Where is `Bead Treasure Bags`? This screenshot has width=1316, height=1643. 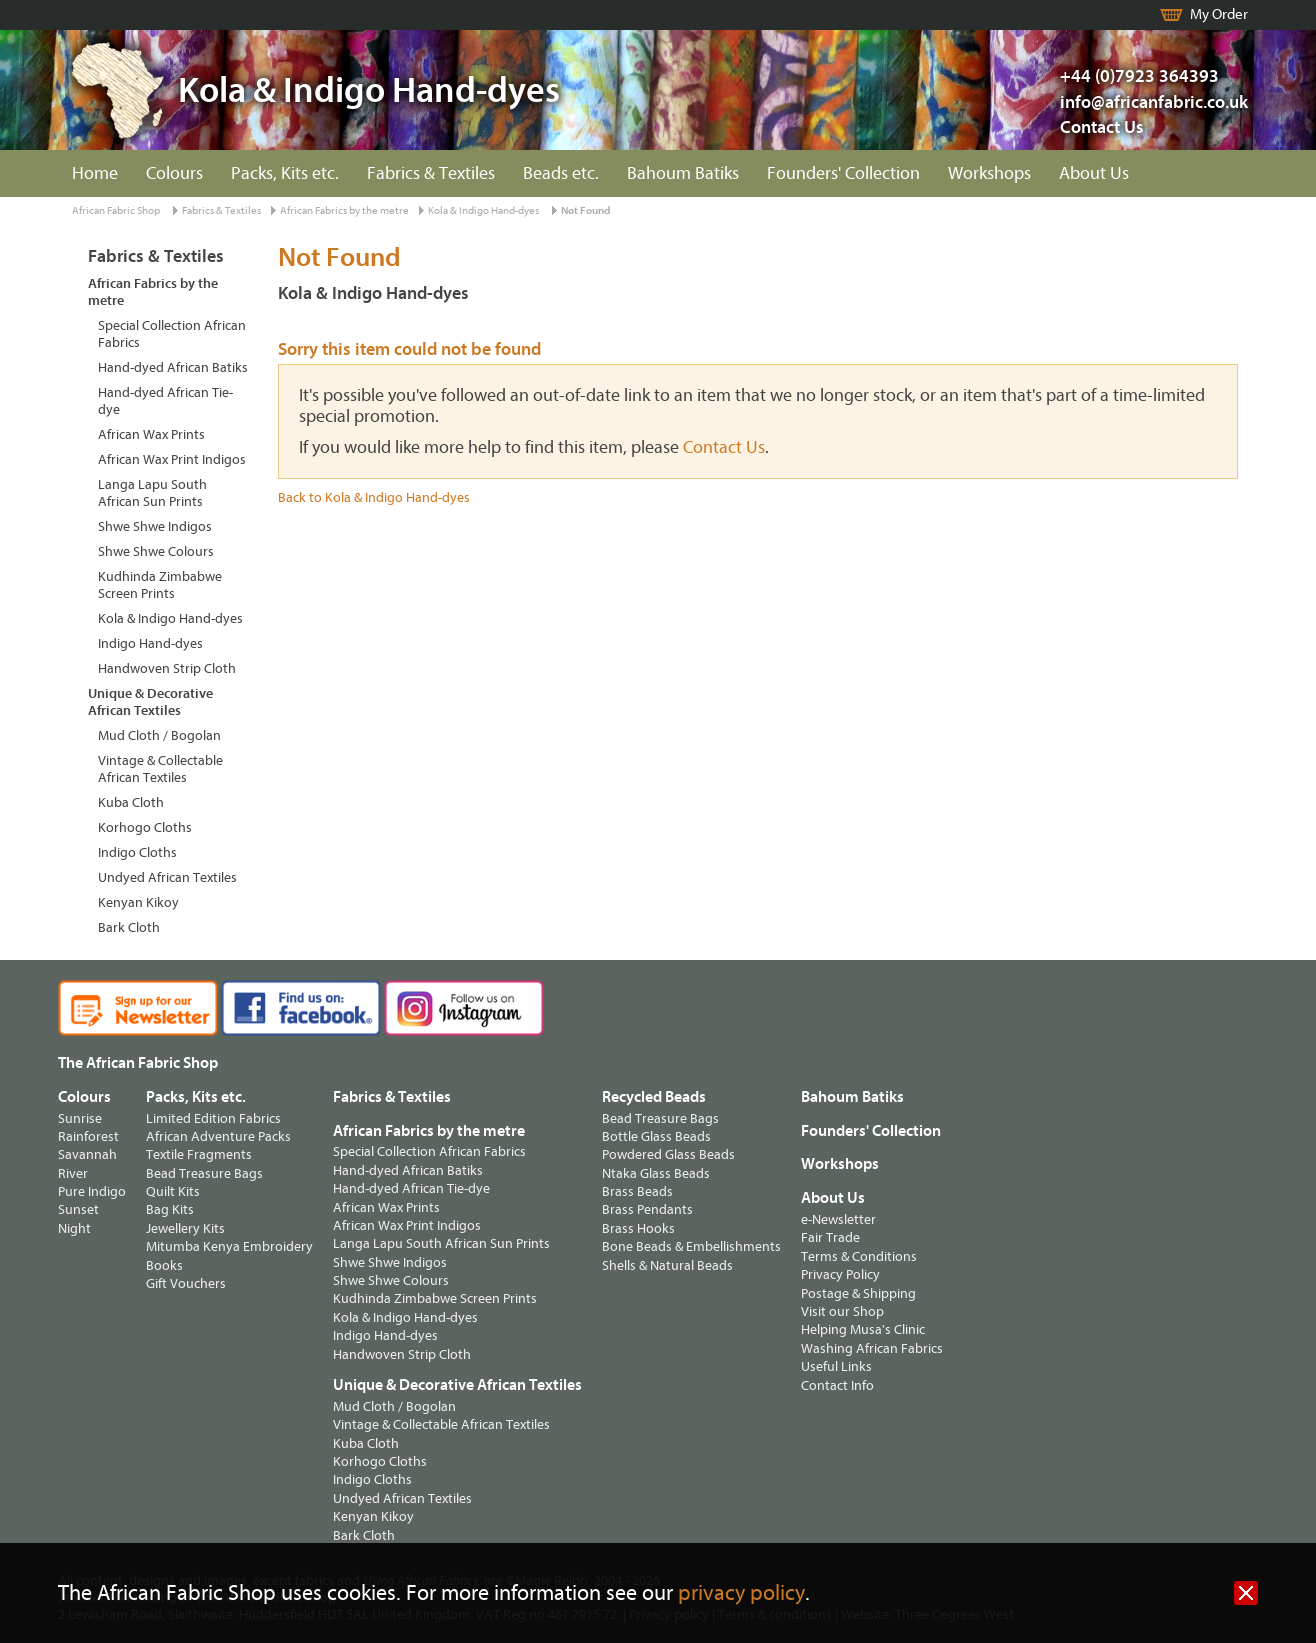
Bead Treasure Bags is located at coordinates (204, 1173).